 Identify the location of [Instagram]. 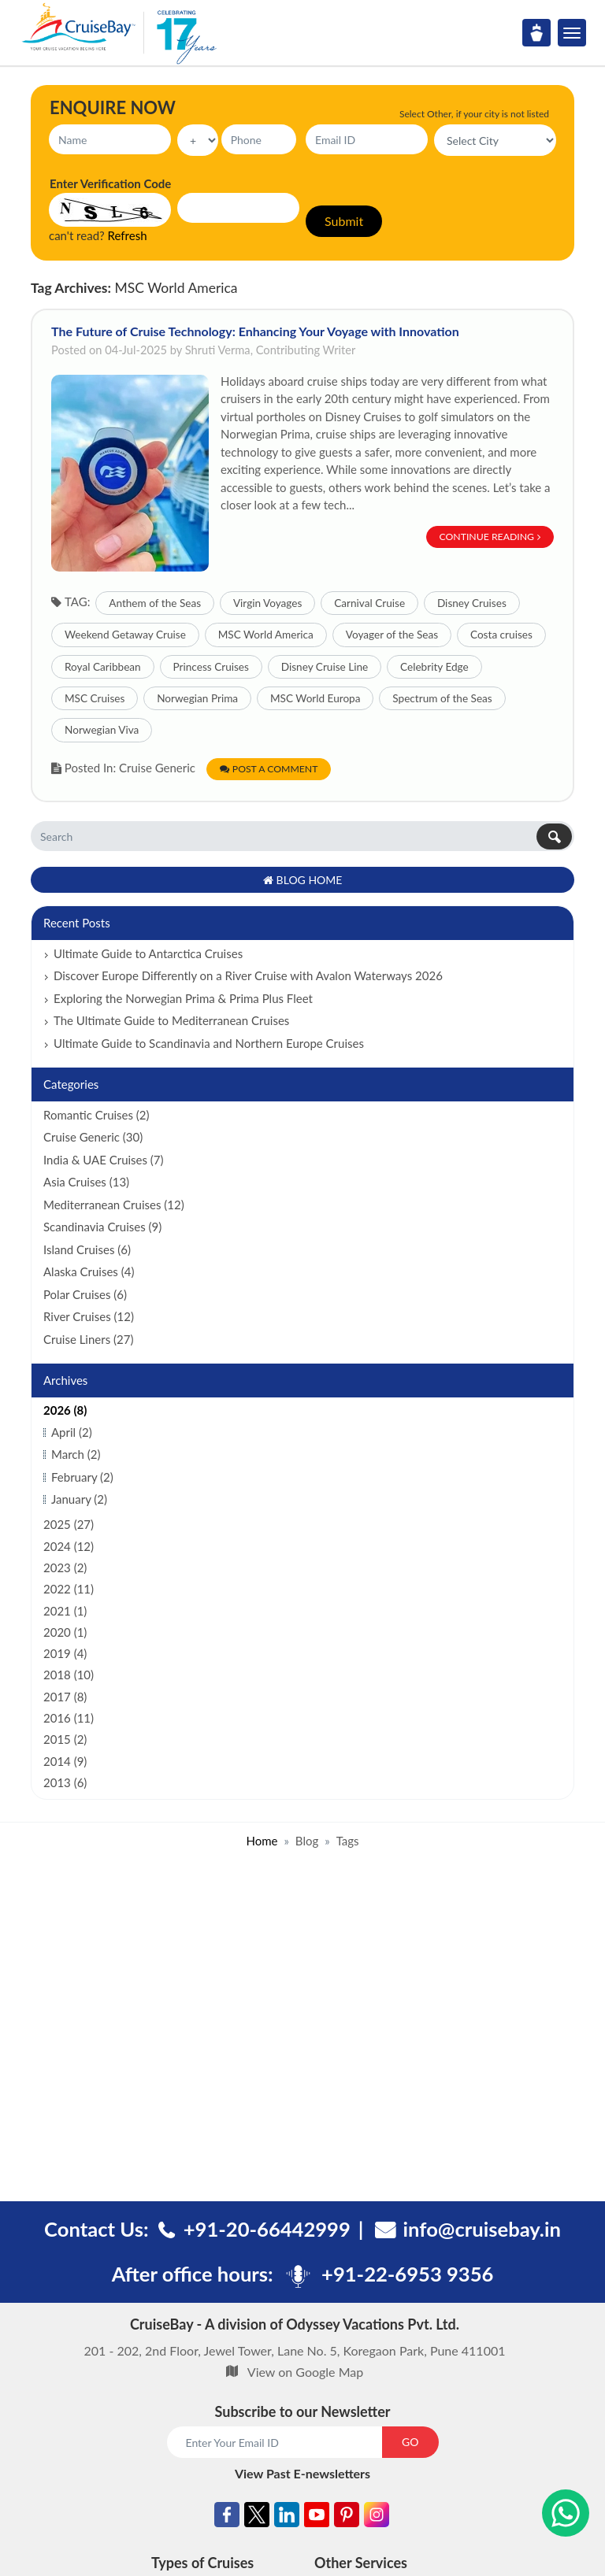
(376, 2517).